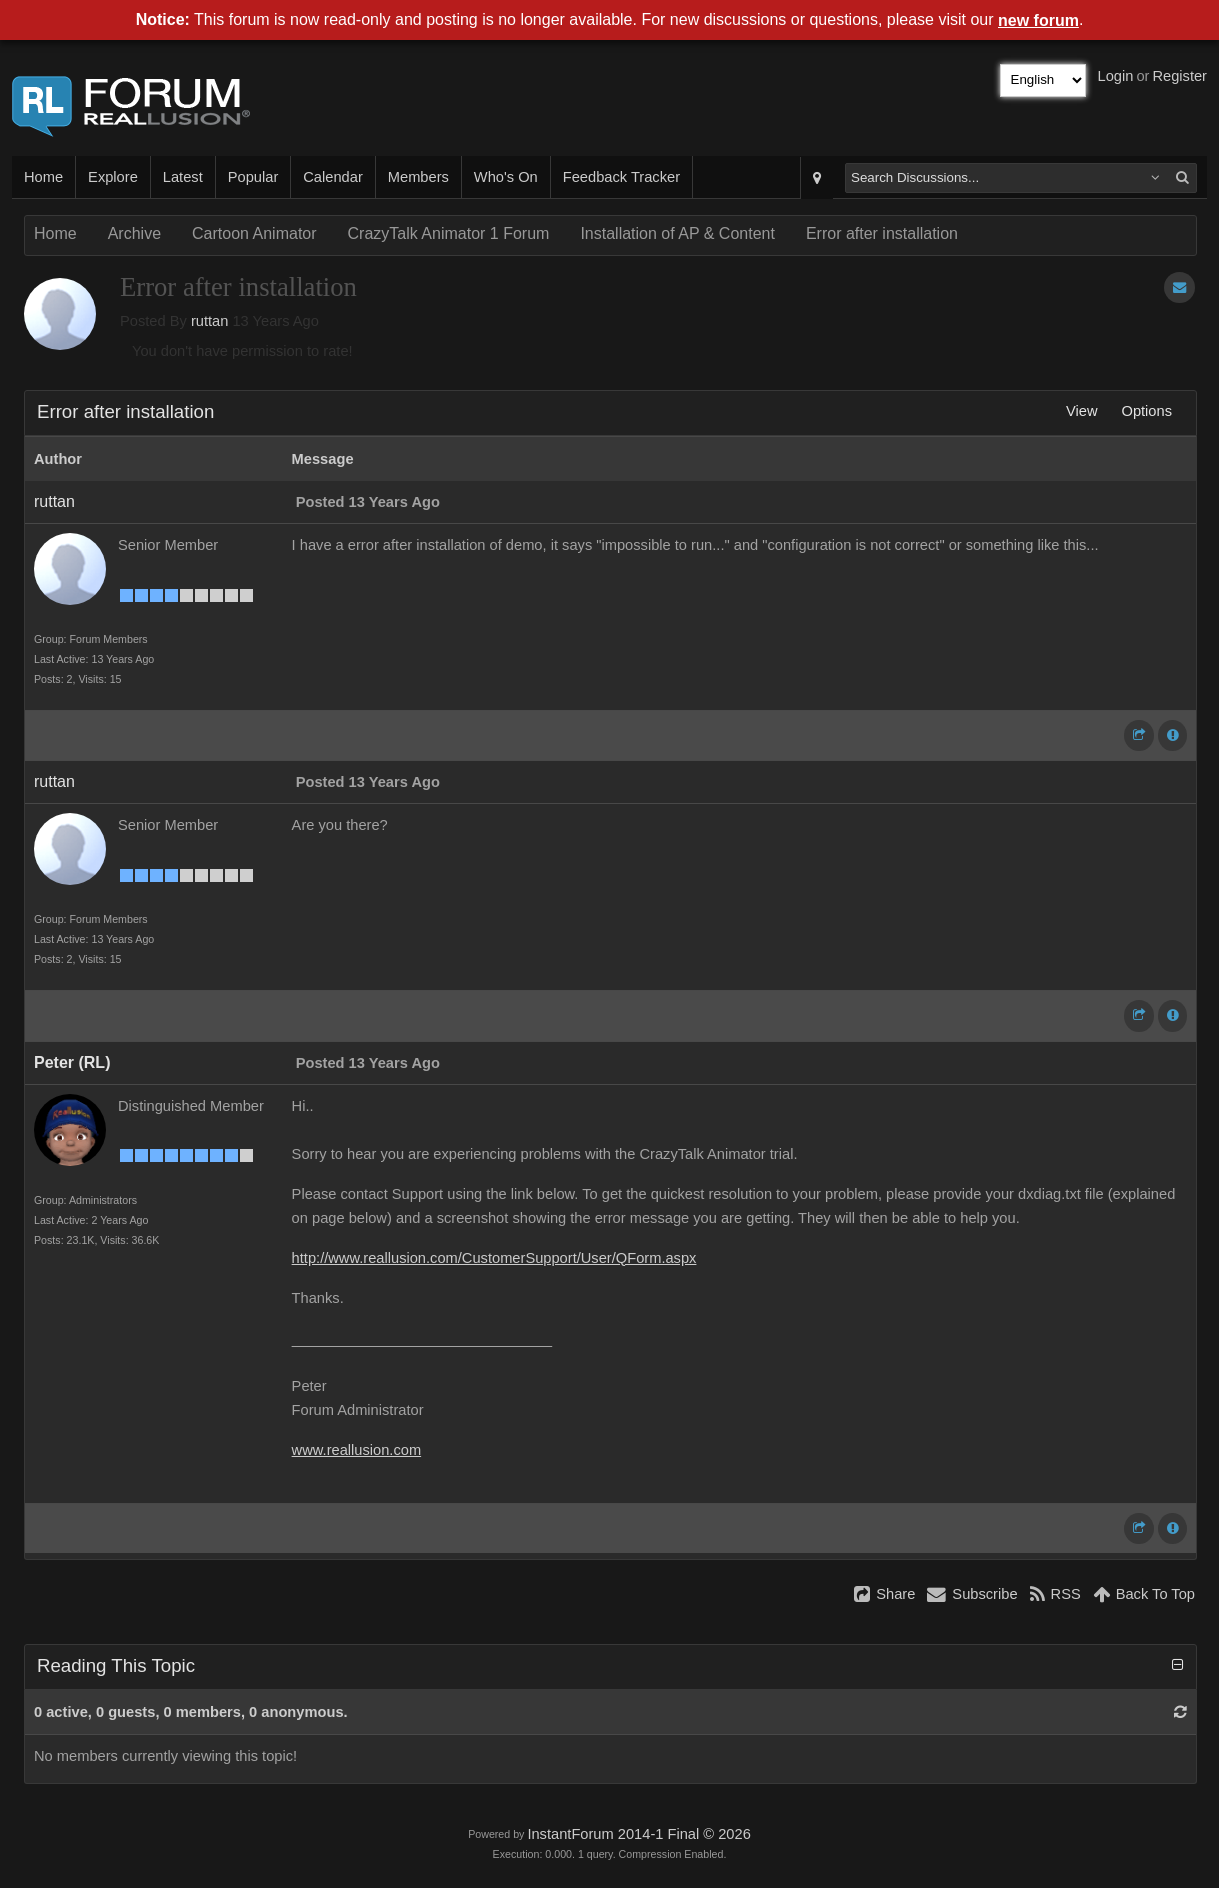  What do you see at coordinates (506, 177) in the screenshot?
I see `Who's On` at bounding box center [506, 177].